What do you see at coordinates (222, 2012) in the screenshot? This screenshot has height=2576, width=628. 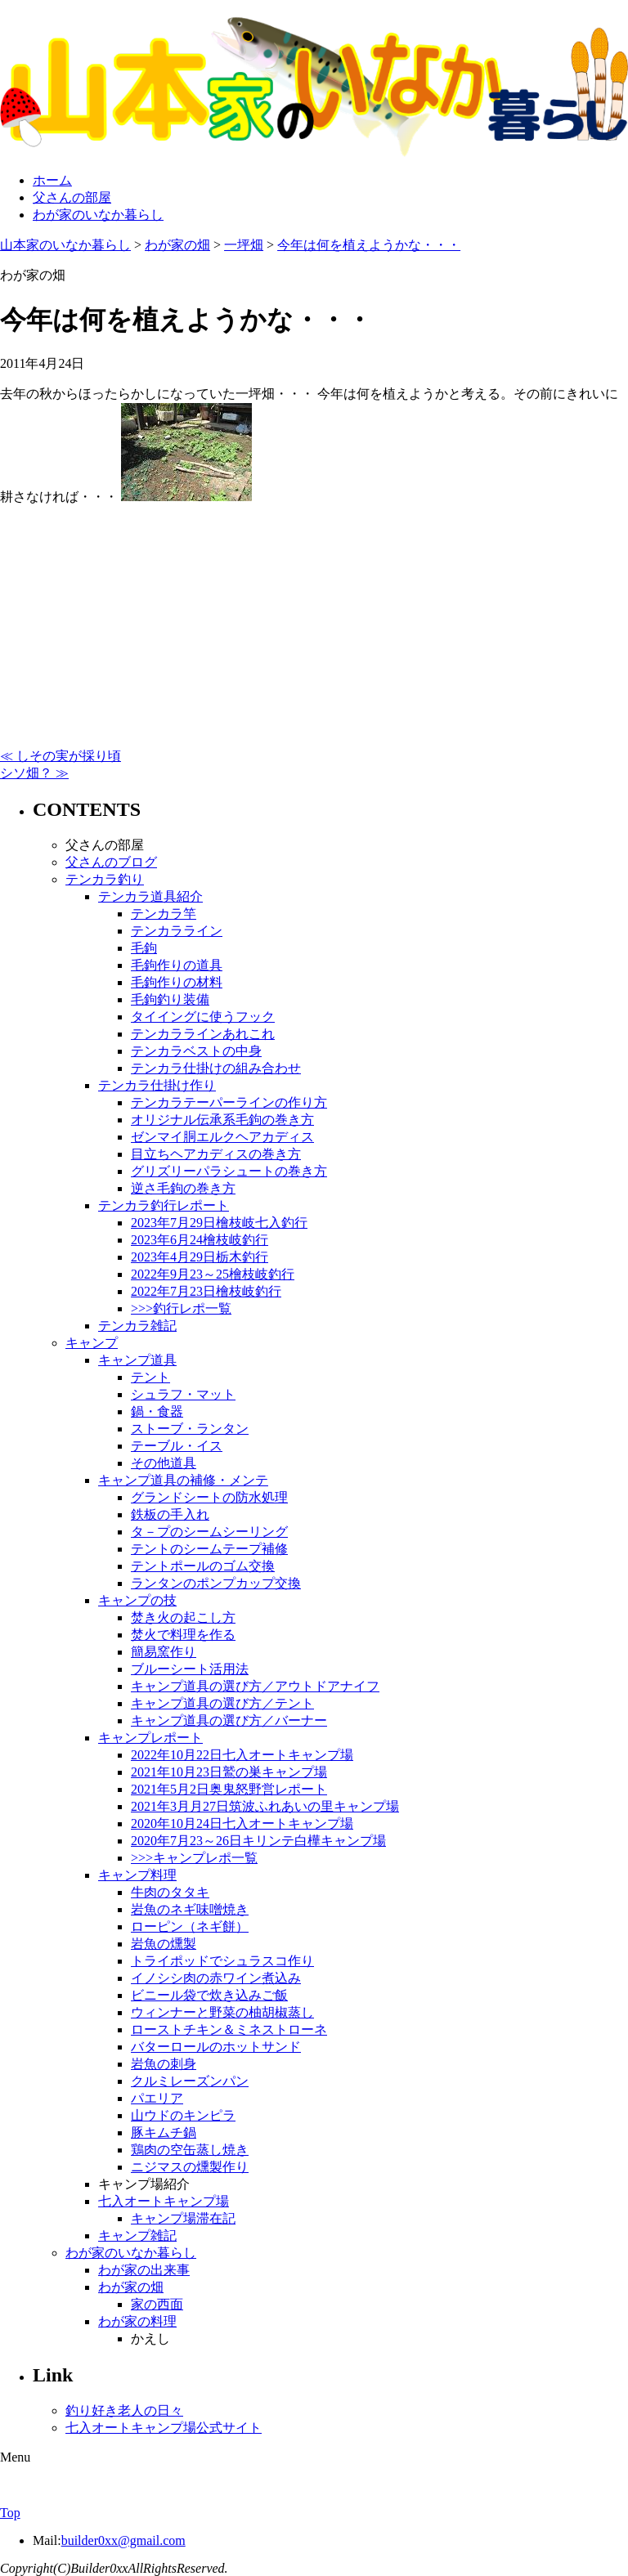 I see `ウィンナーと野菜の柚胡椒蒸し` at bounding box center [222, 2012].